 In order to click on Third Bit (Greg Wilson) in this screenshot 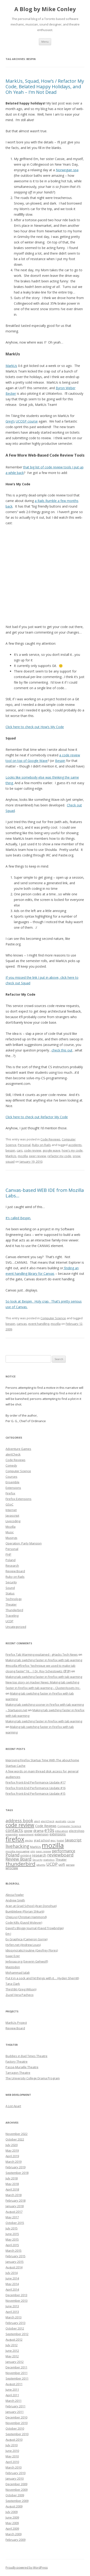, I will do `click(21, 1989)`.